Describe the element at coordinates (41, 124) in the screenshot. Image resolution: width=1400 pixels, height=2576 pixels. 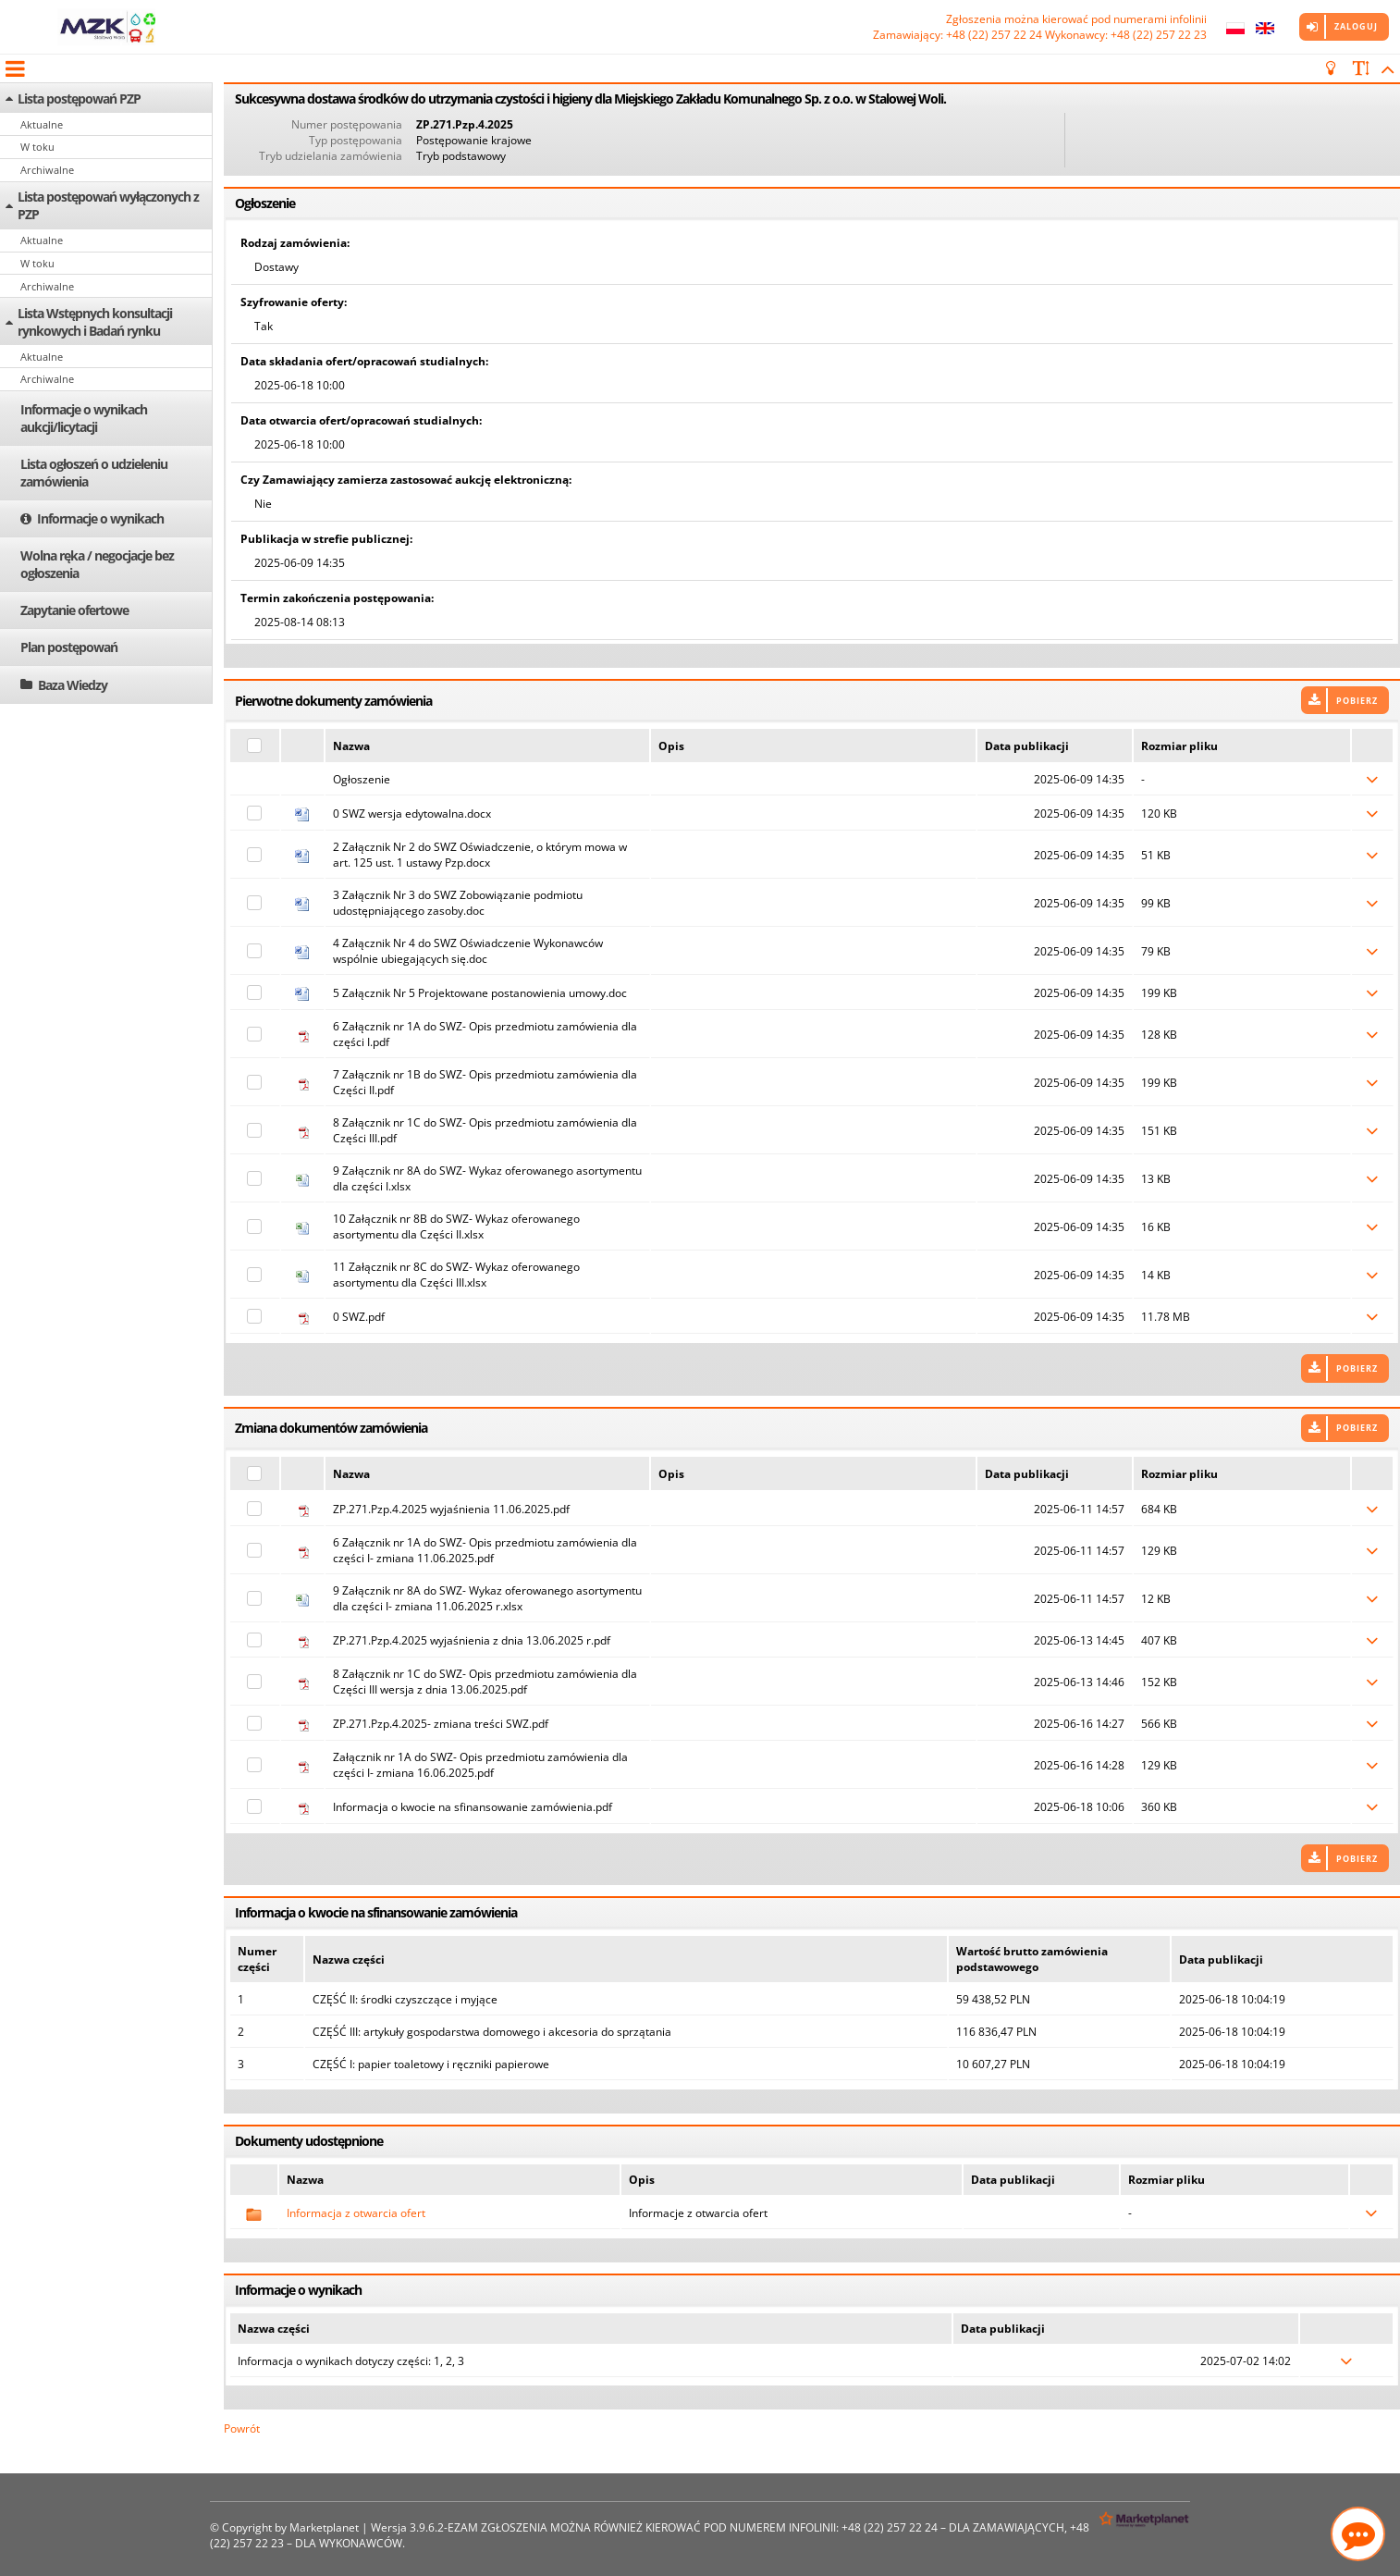
I see `Aktualne` at that location.